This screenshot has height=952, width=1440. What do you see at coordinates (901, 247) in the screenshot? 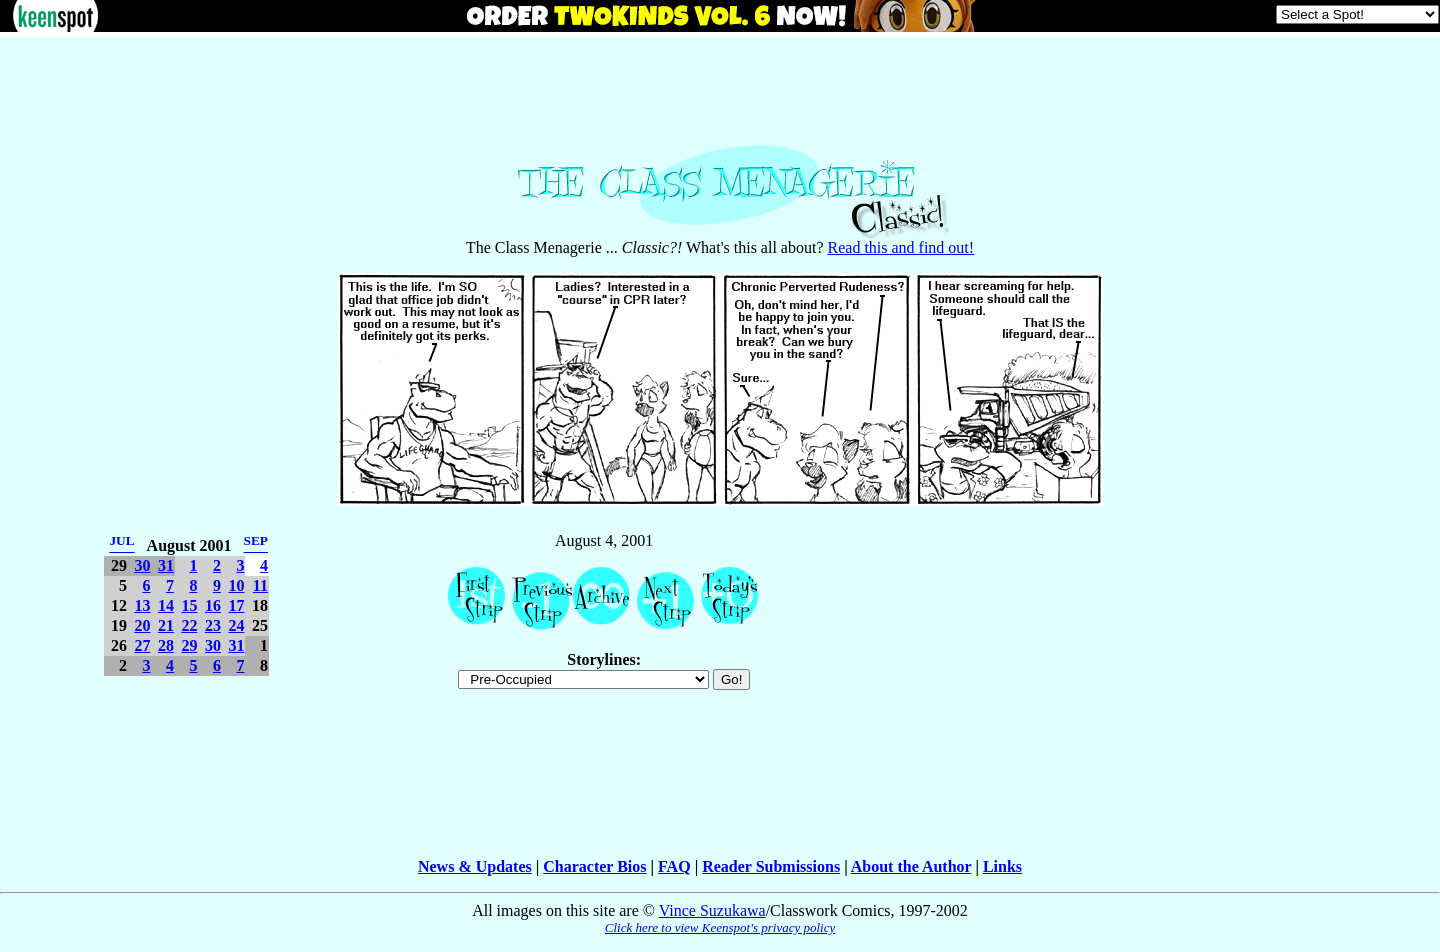
I see `Read this and find out!` at bounding box center [901, 247].